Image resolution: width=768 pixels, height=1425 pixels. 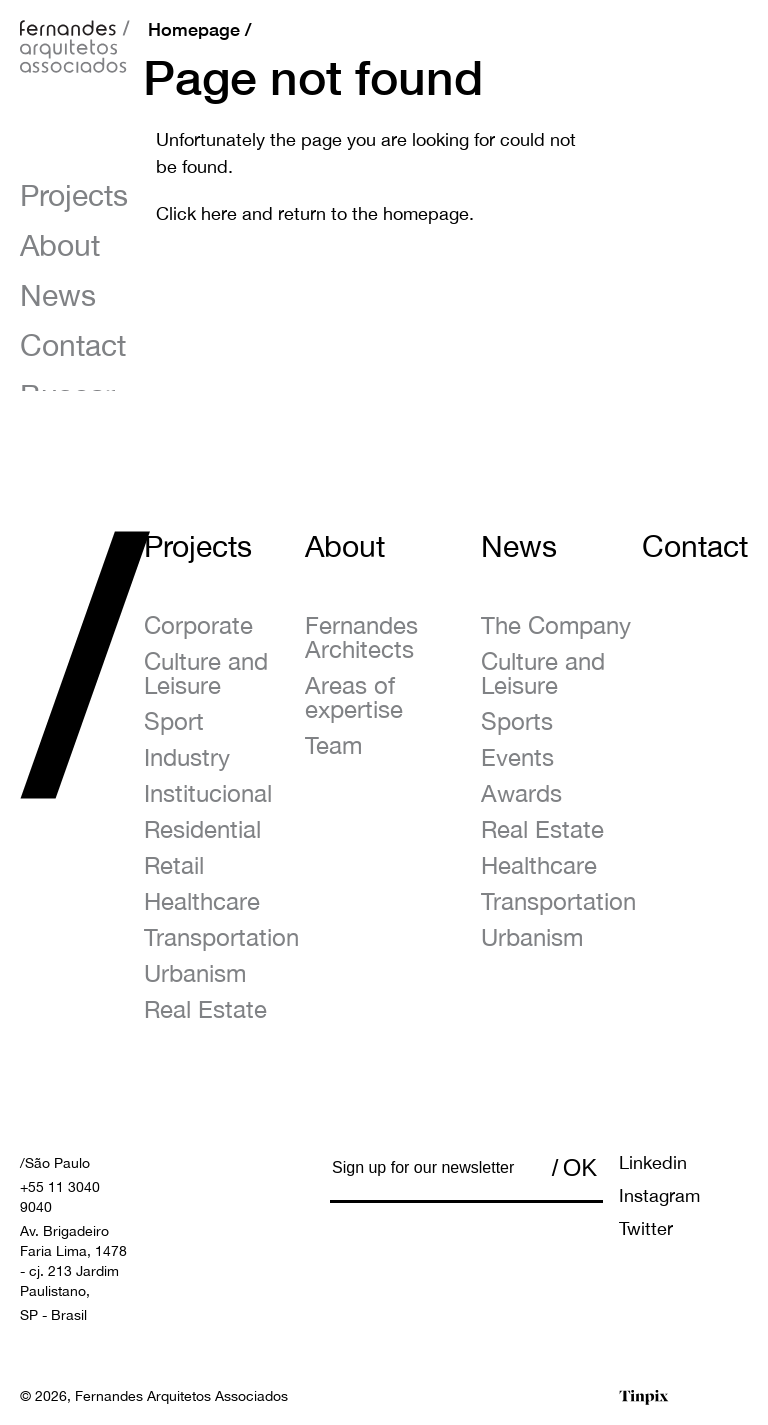 What do you see at coordinates (187, 757) in the screenshot?
I see `Industry` at bounding box center [187, 757].